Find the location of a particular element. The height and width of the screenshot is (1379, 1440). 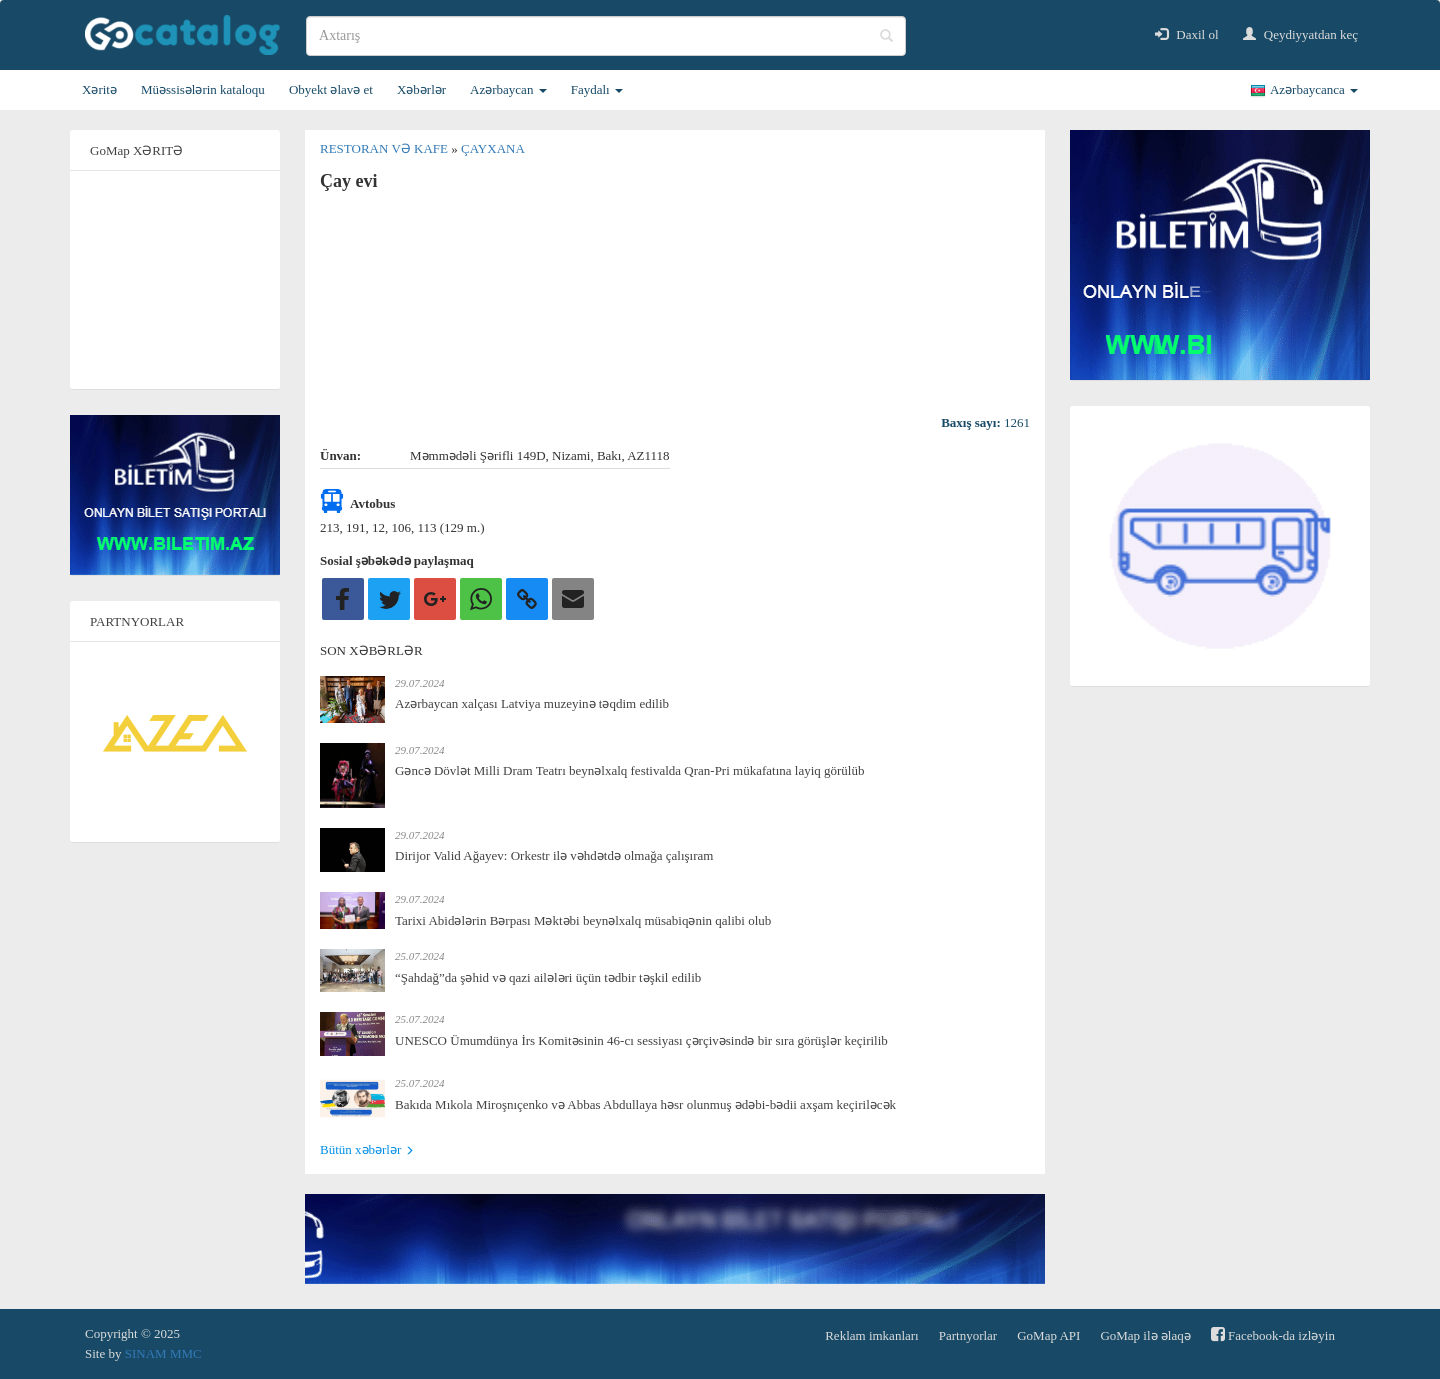

Müəssisələrin kataloqu is located at coordinates (203, 89).